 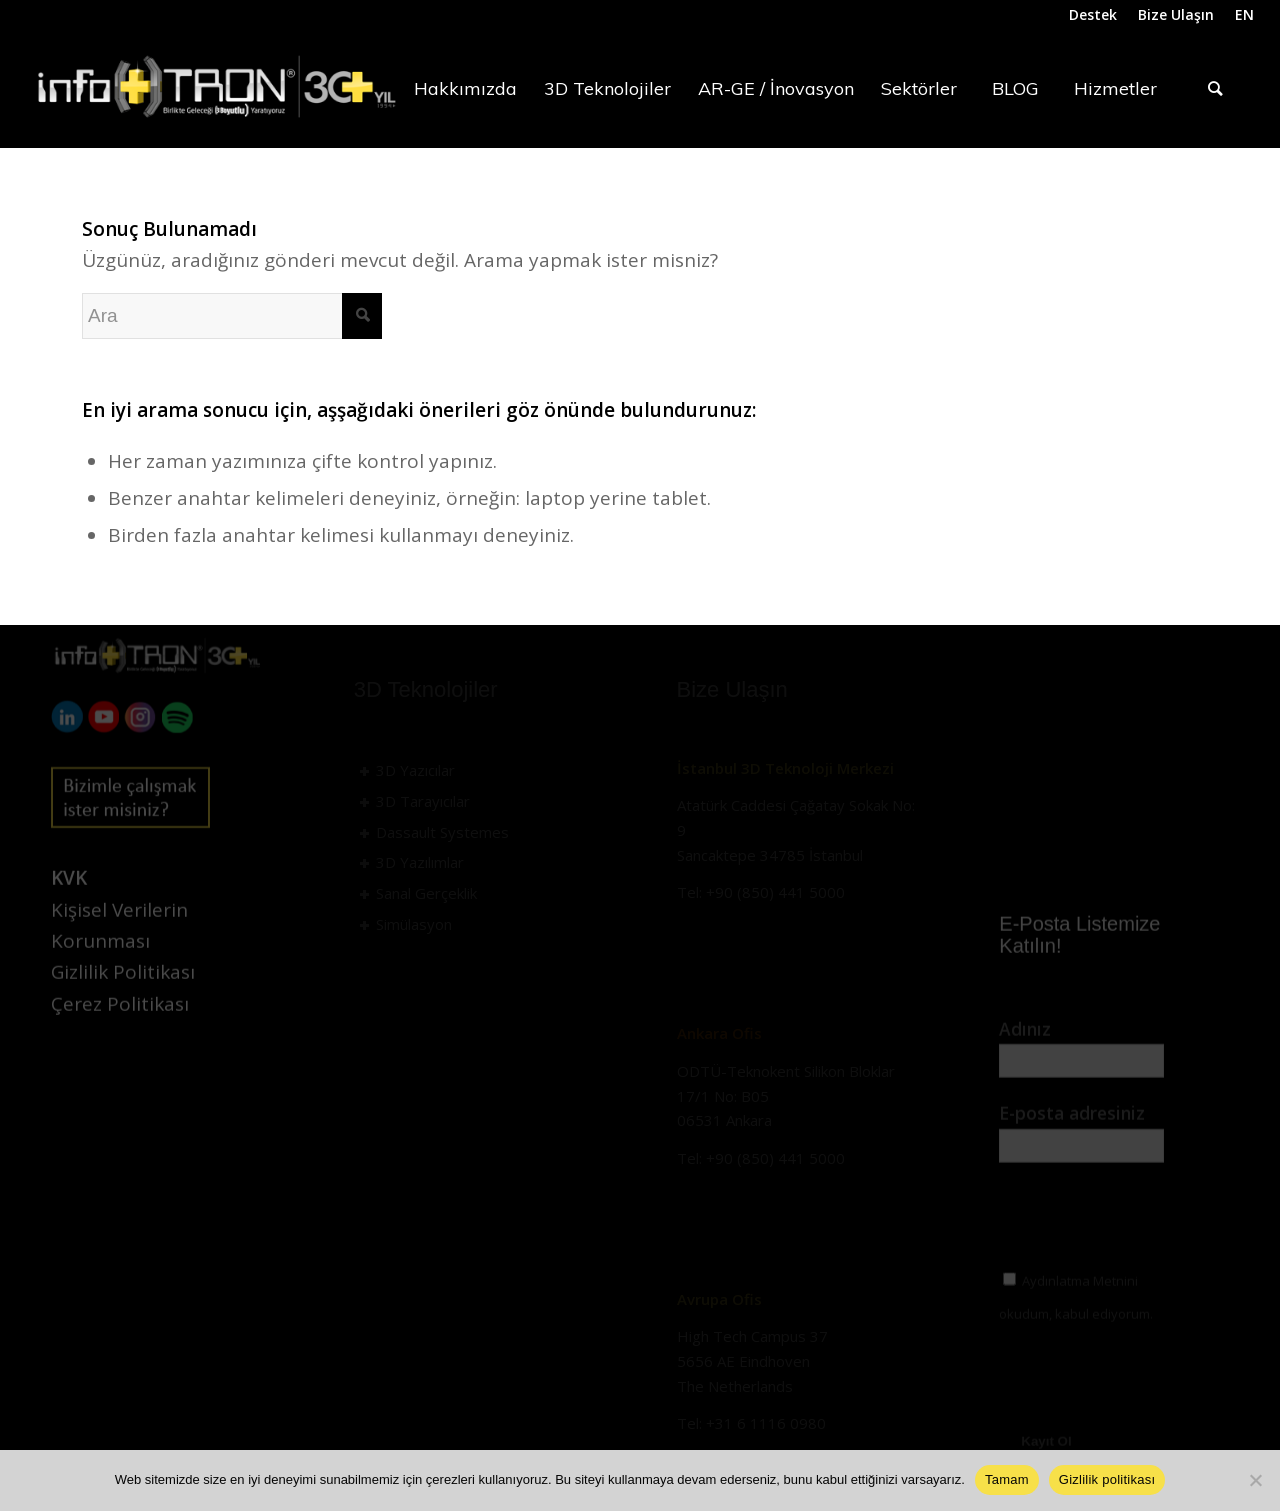 I want to click on Gizlilik politikası, so click(x=1107, y=1479).